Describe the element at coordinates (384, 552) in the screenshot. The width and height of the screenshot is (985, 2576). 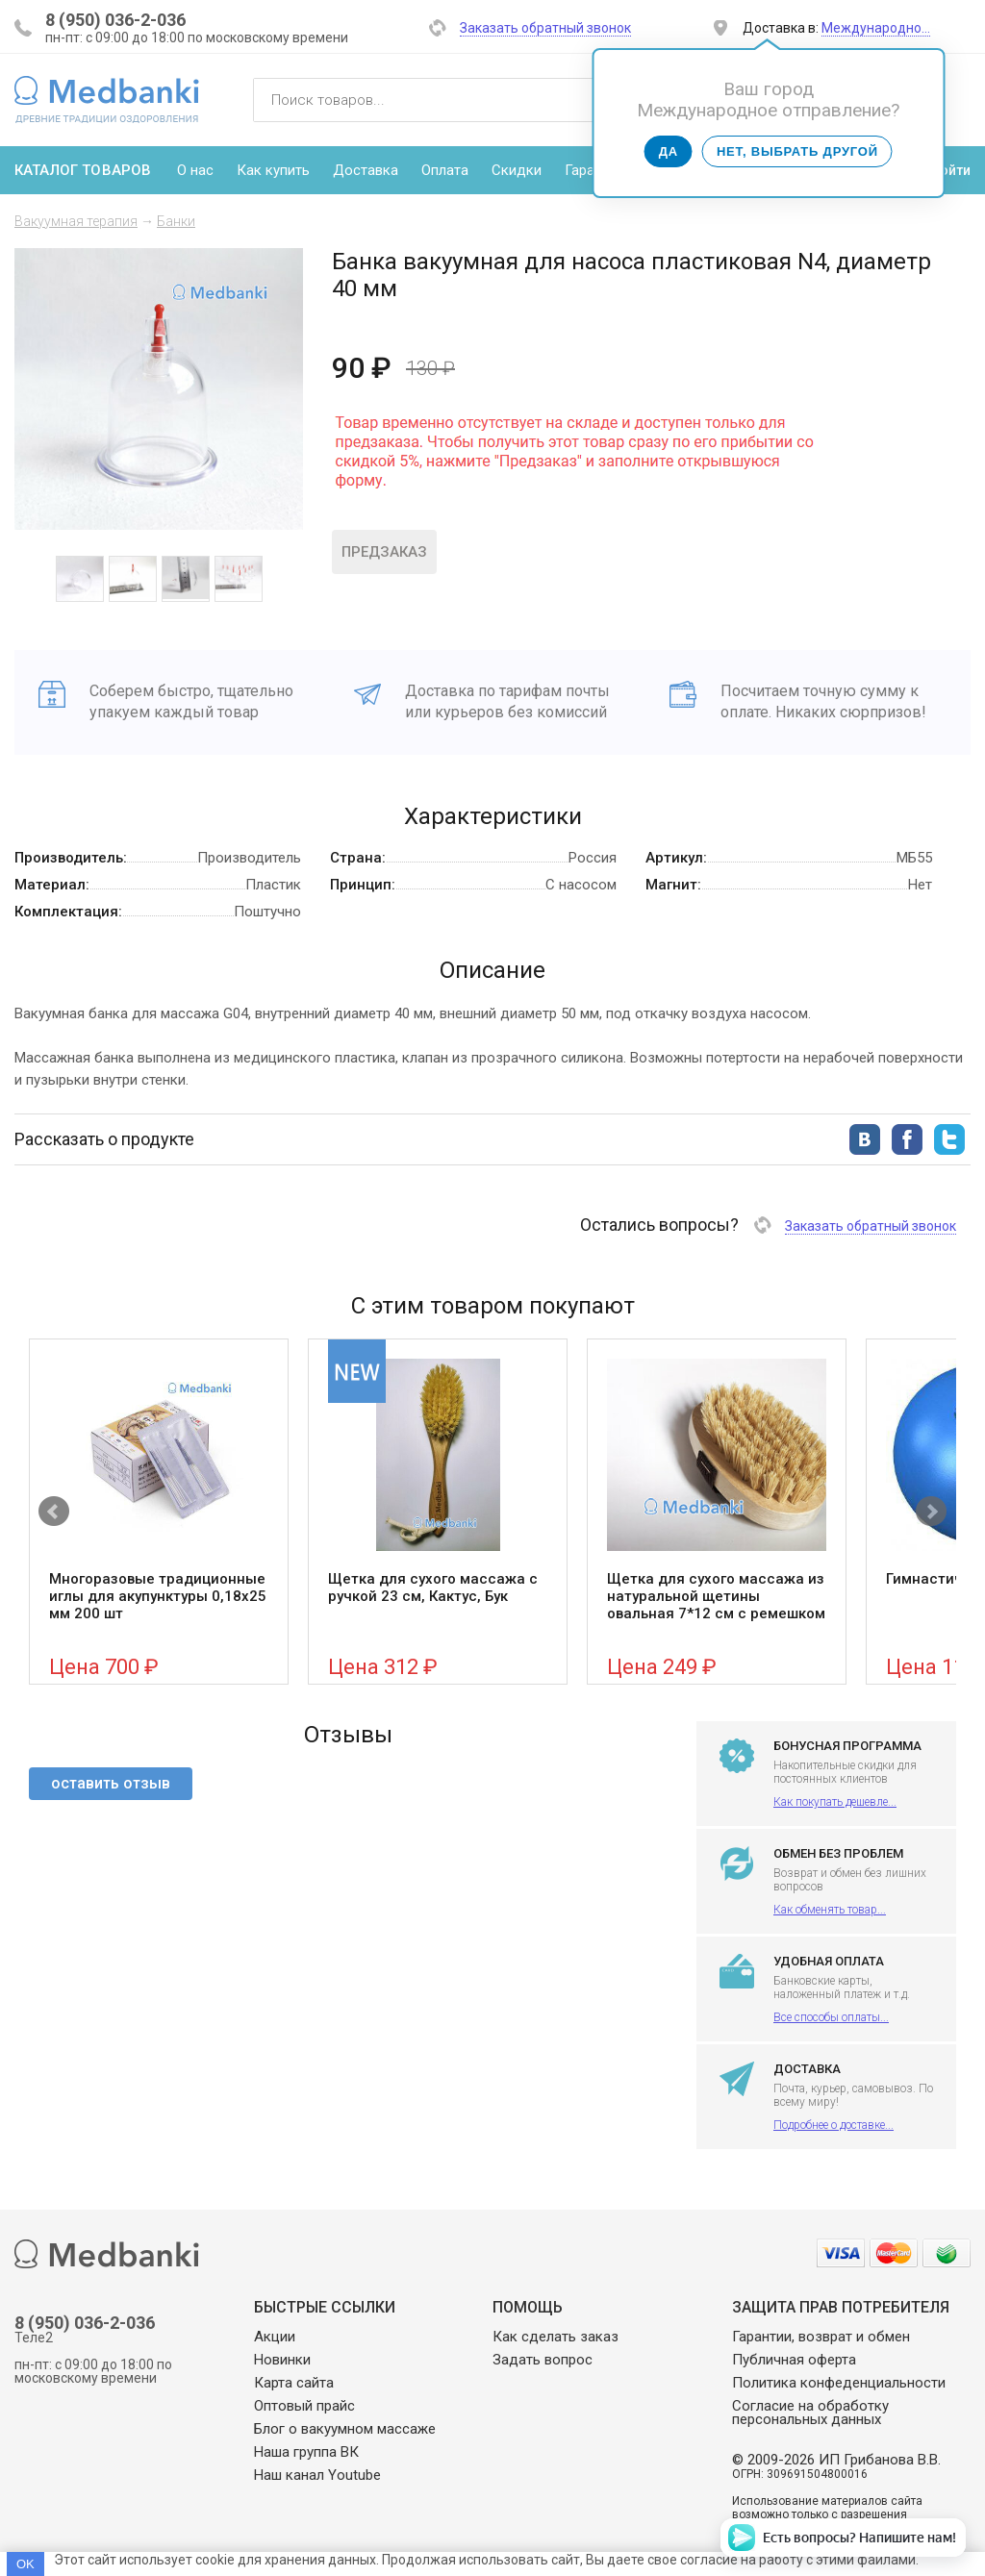
I see `Предзаказ` at that location.